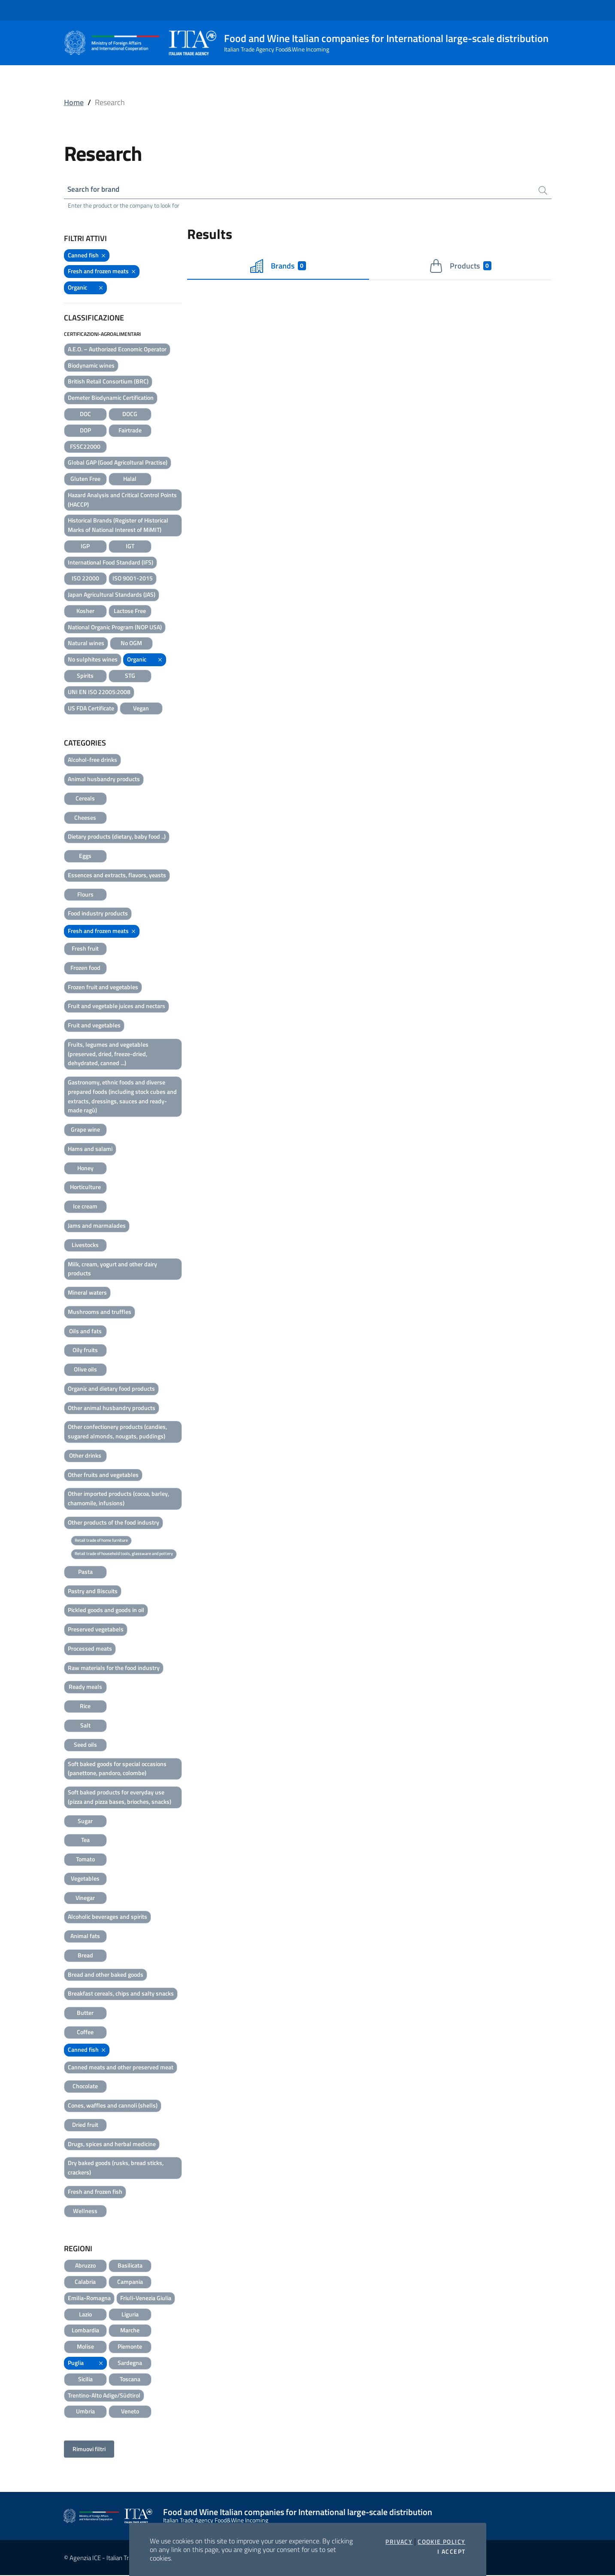  I want to click on Mushrooms and truffles, so click(99, 1312).